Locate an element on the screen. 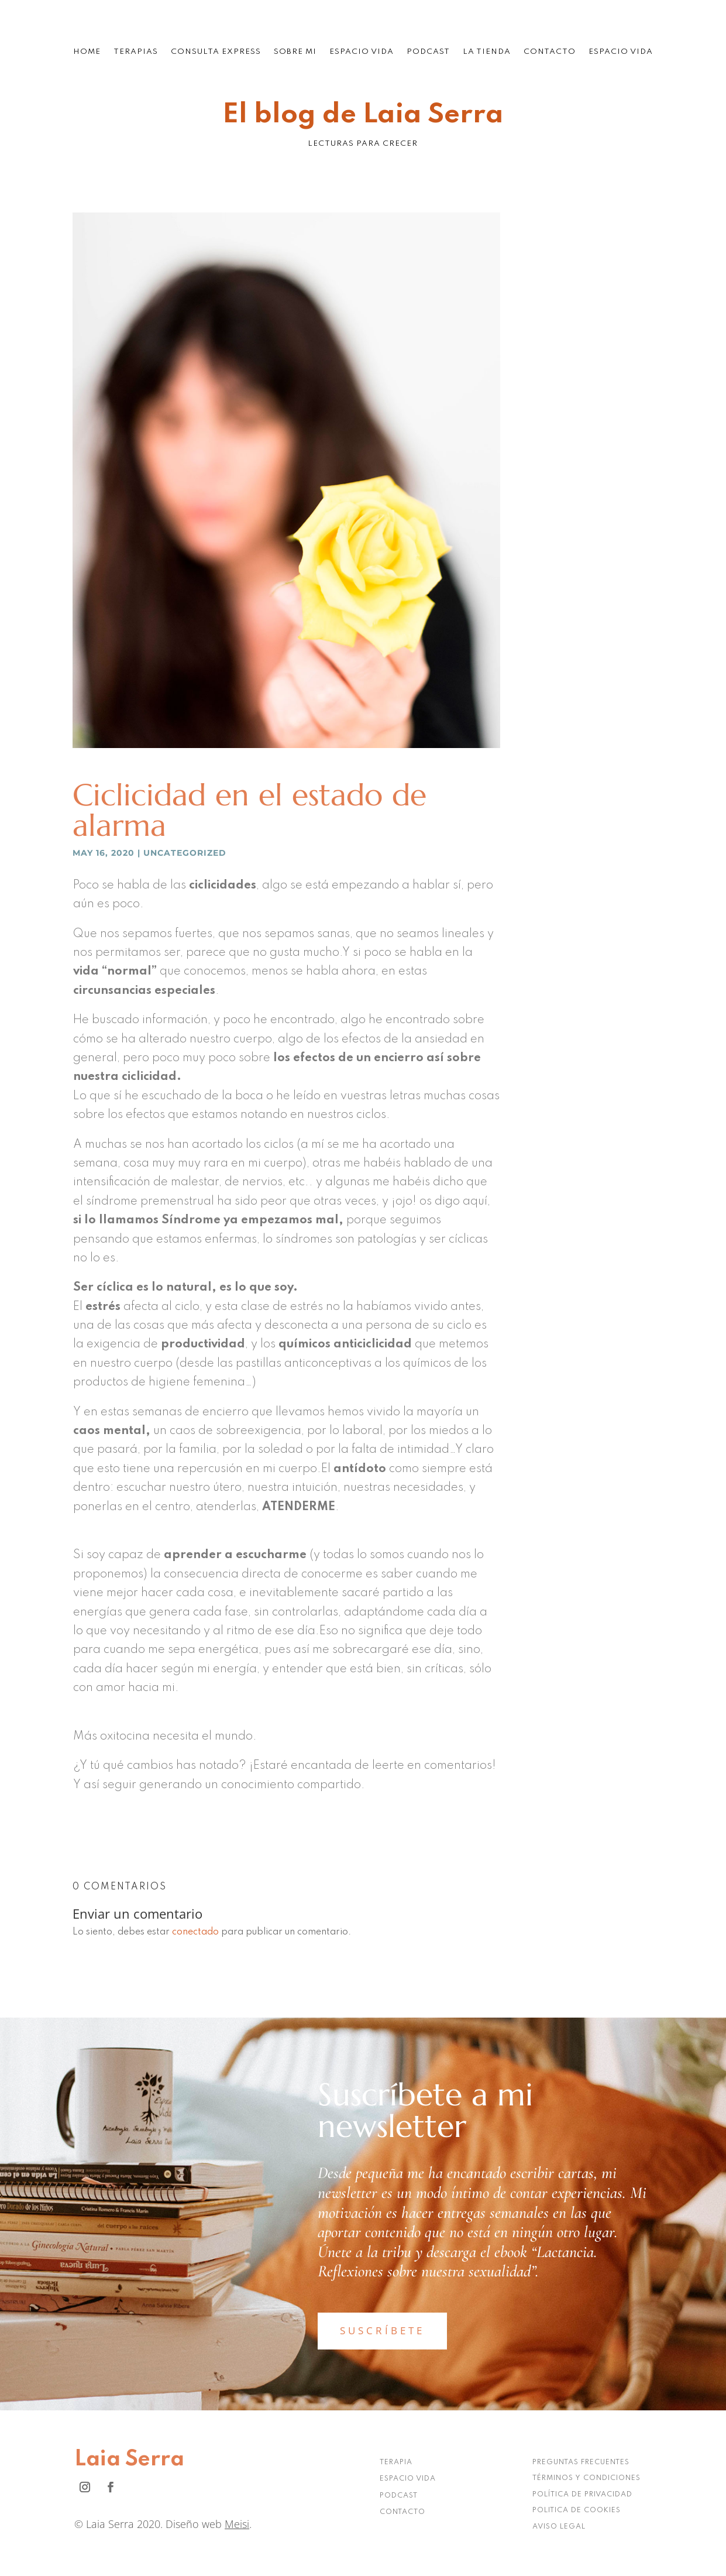 Image resolution: width=726 pixels, height=2576 pixels. Contacto is located at coordinates (550, 52).